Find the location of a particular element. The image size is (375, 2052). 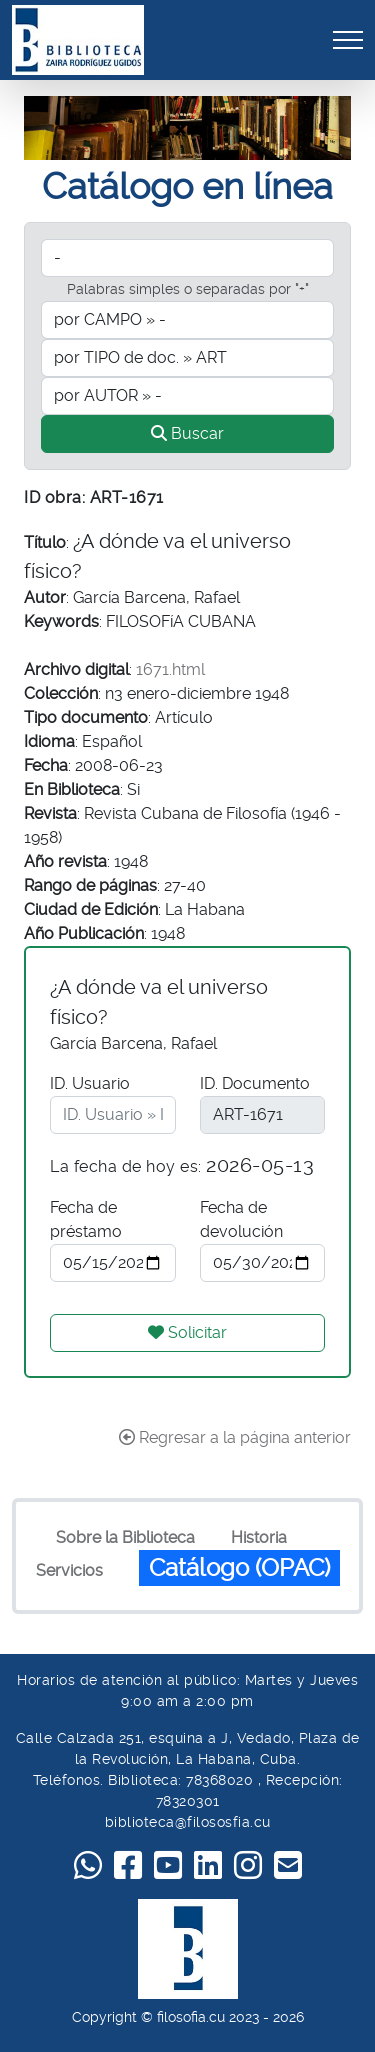

Historia is located at coordinates (259, 1537).